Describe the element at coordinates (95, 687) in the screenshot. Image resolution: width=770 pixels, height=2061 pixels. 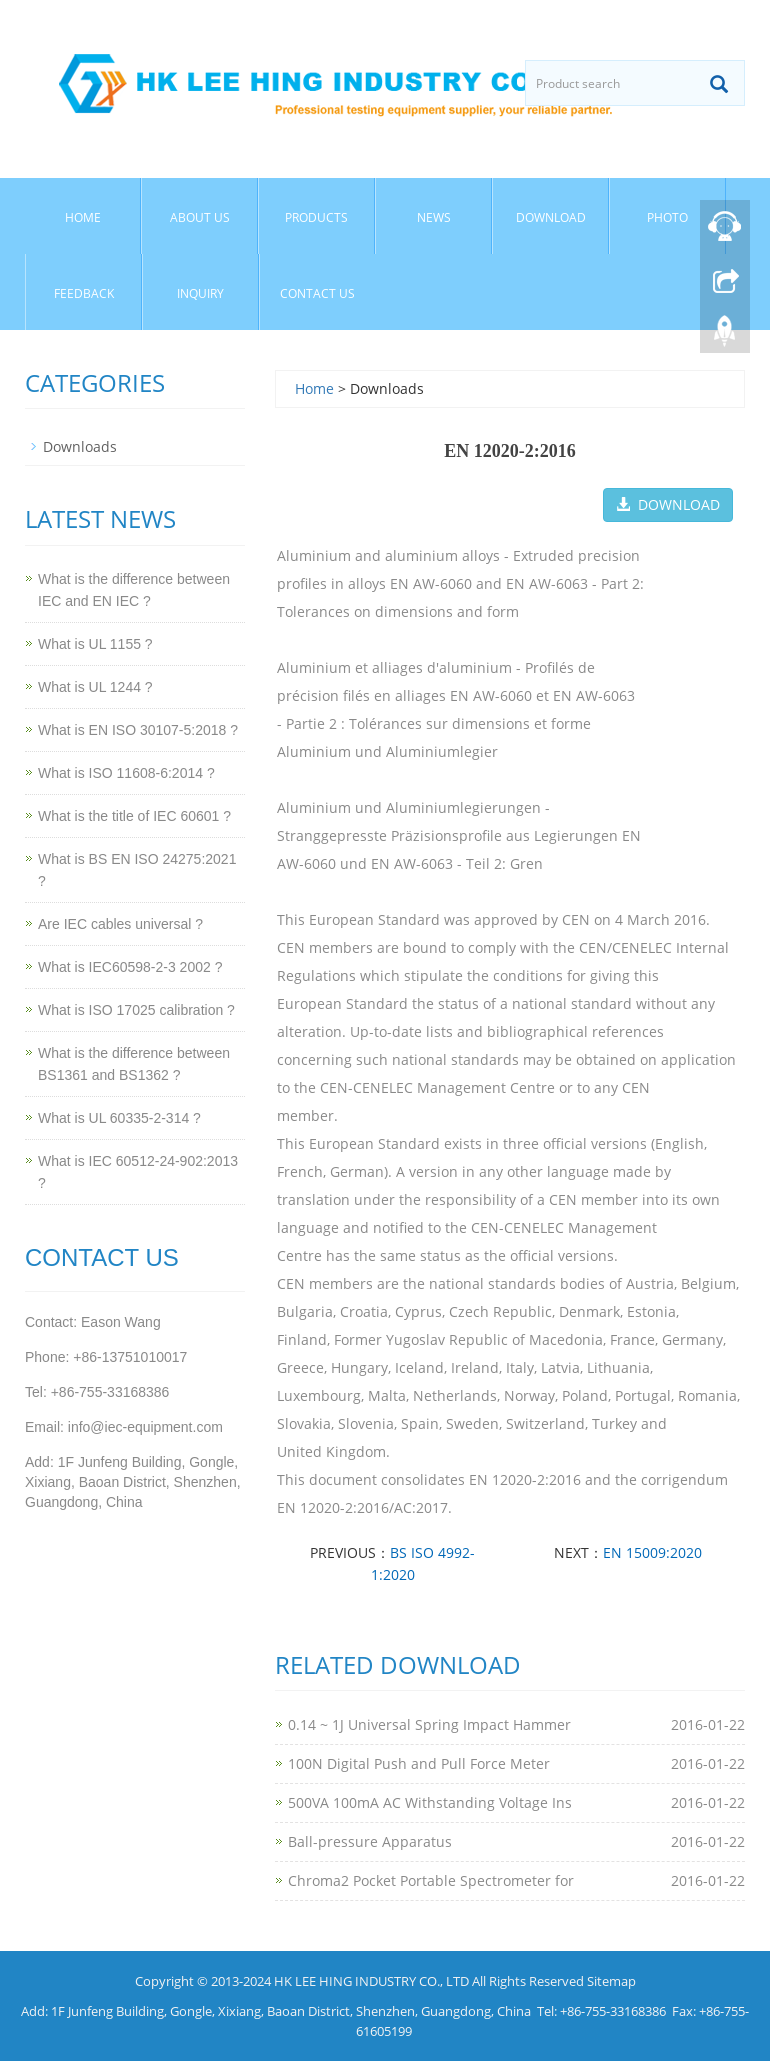
I see `What is UL 1244 ?` at that location.